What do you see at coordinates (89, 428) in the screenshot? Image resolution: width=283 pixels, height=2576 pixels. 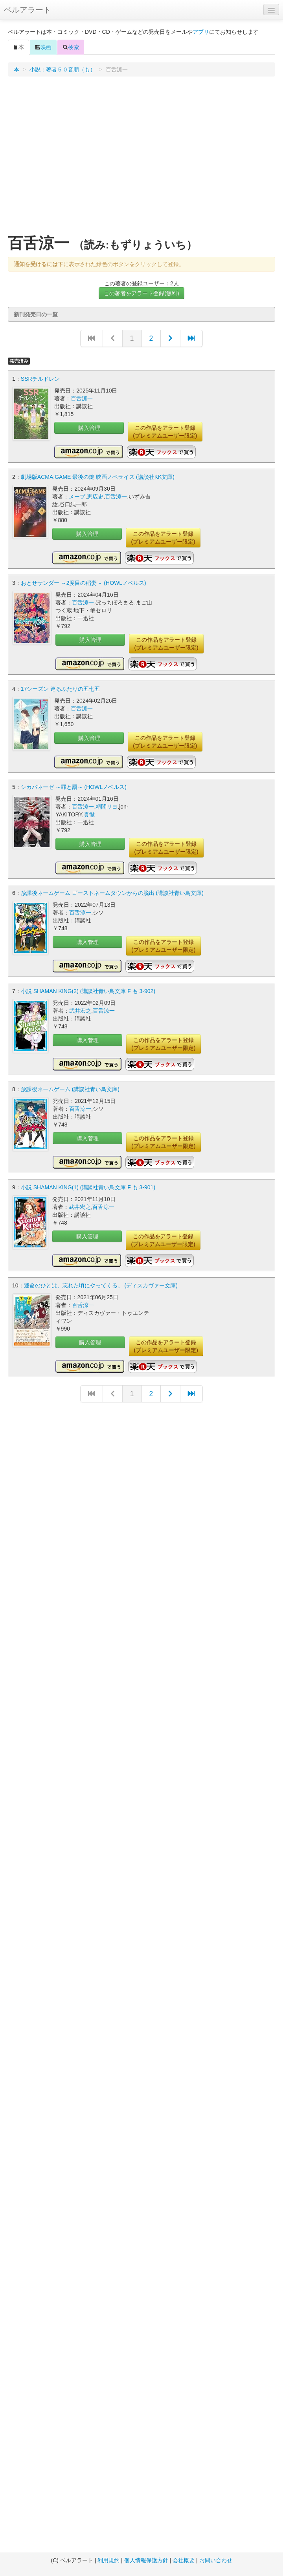 I see `購入管理` at bounding box center [89, 428].